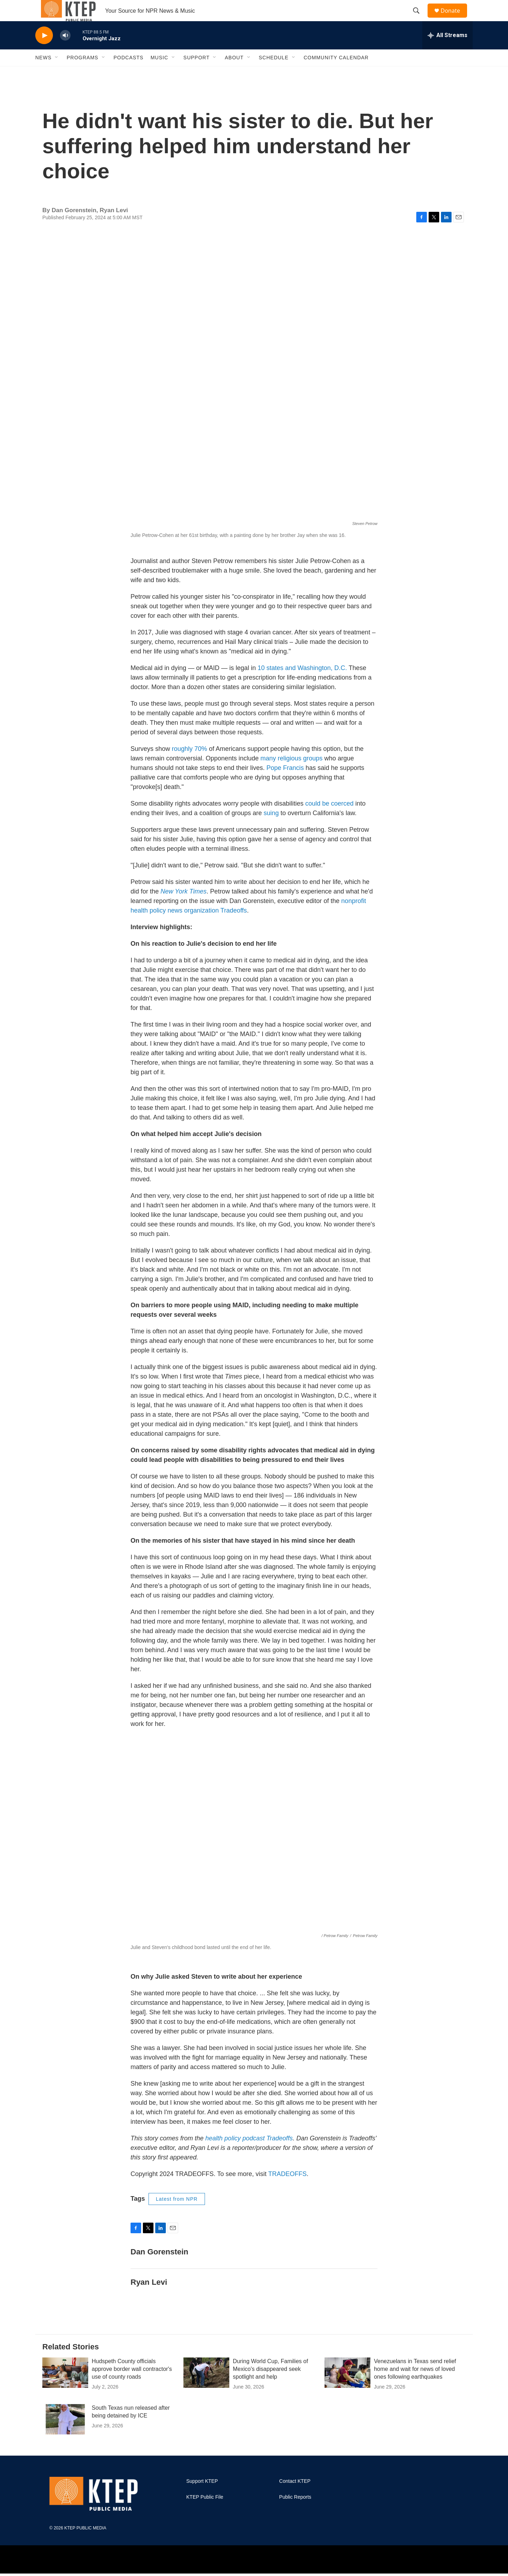 Image resolution: width=508 pixels, height=2576 pixels. I want to click on suing, so click(271, 828).